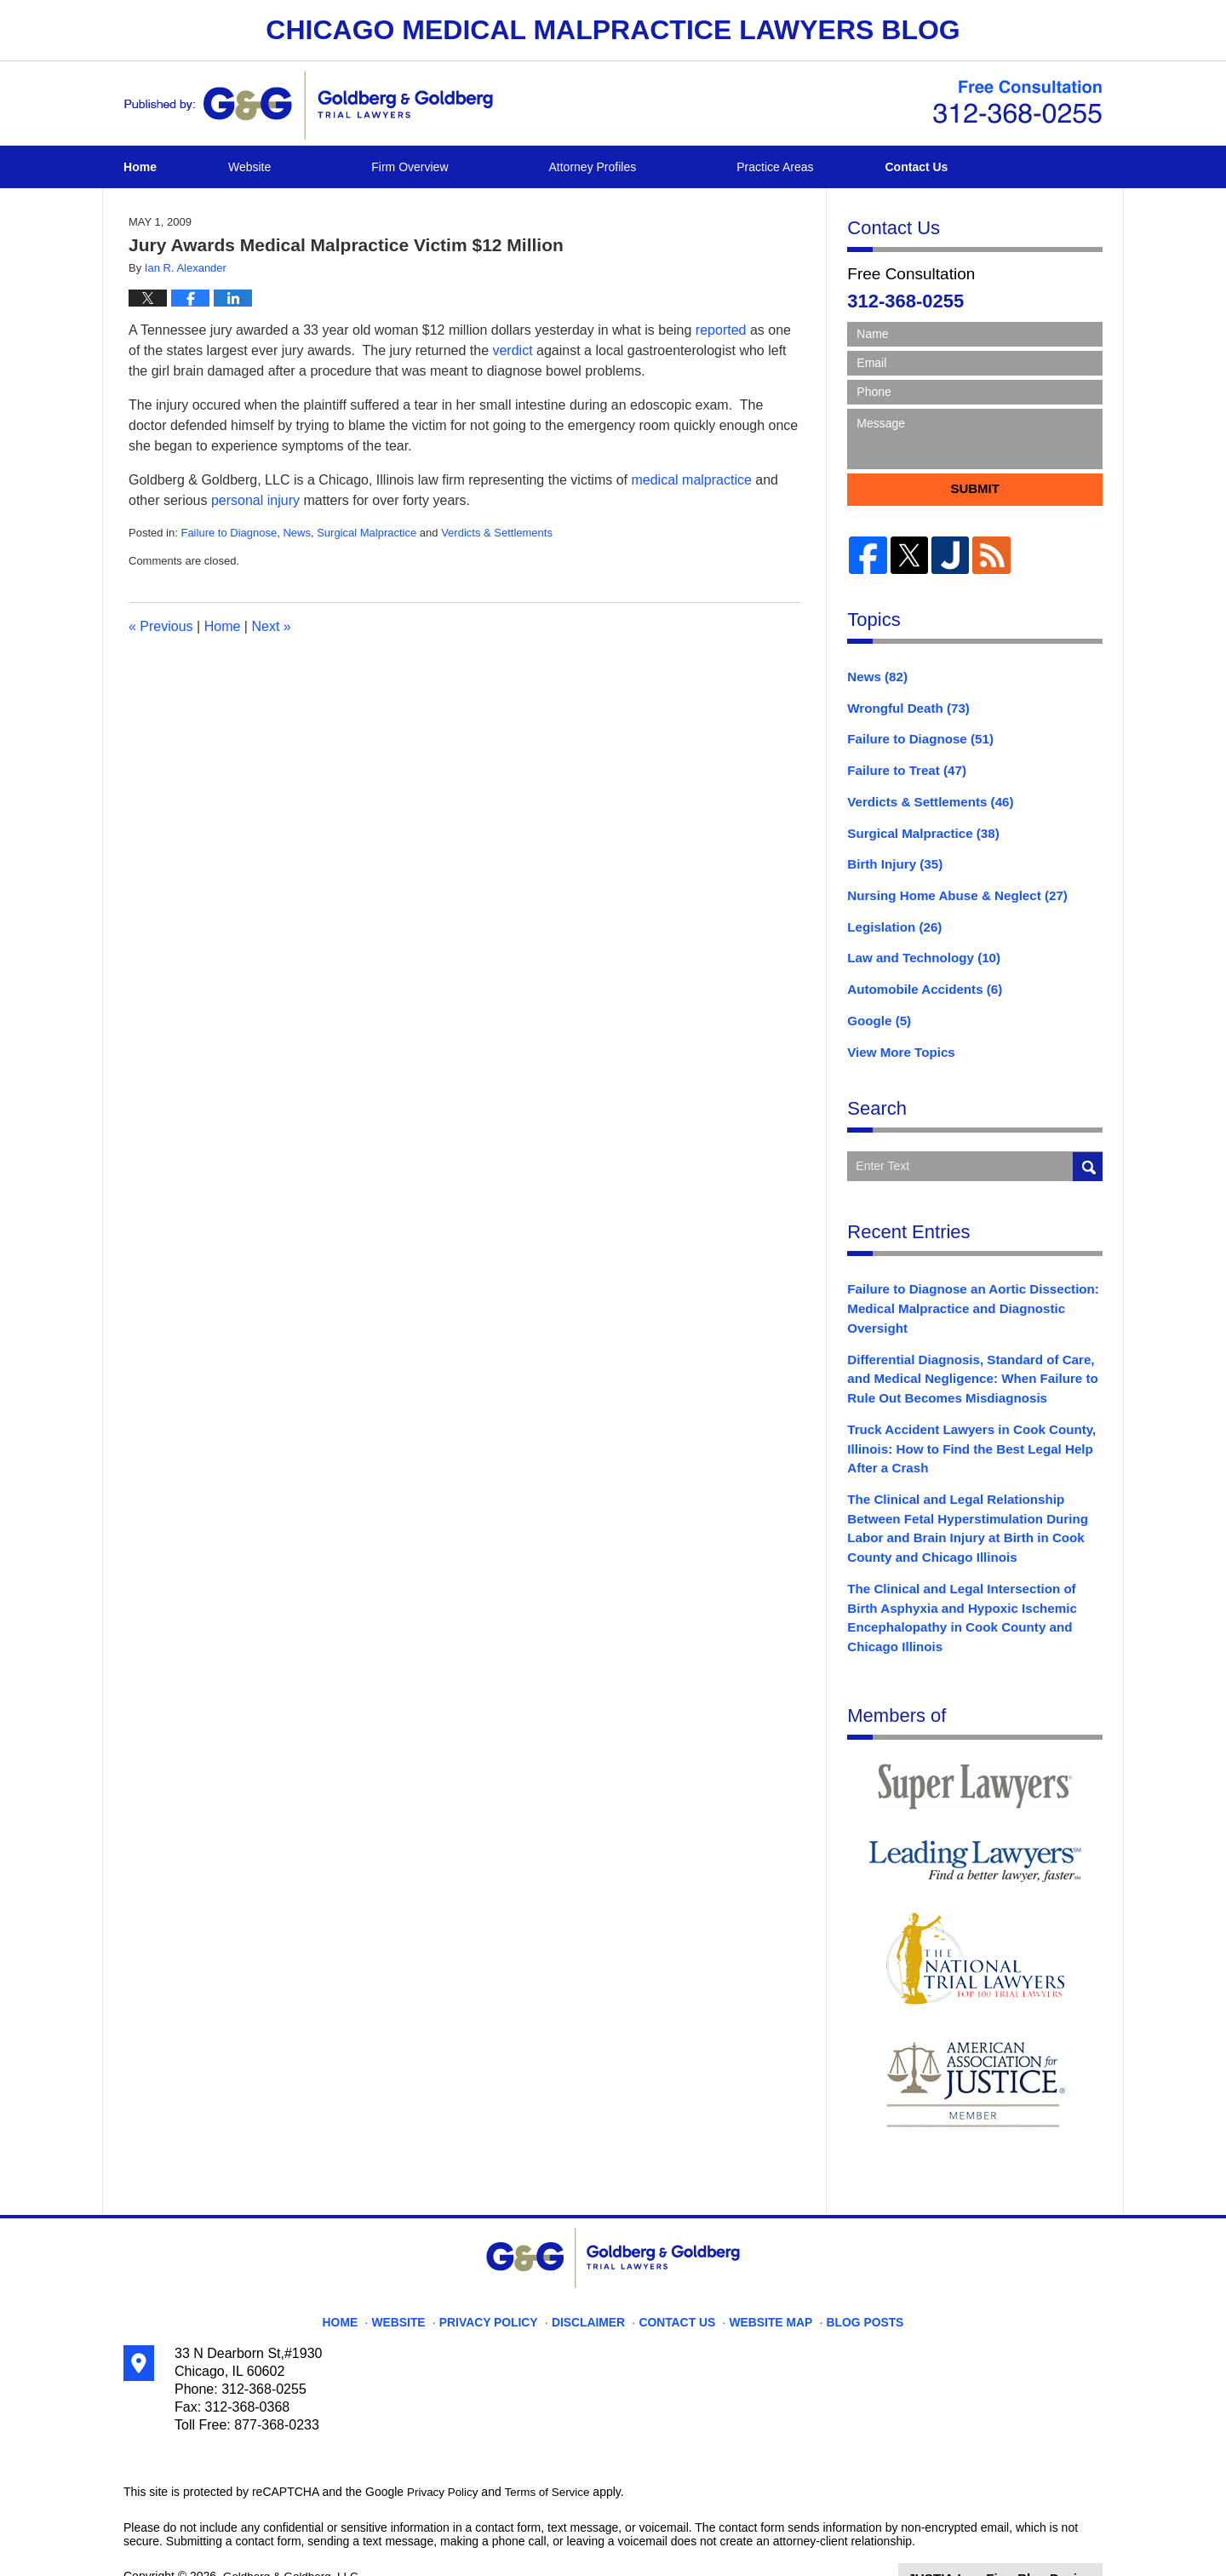  I want to click on View More Topics, so click(897, 1034).